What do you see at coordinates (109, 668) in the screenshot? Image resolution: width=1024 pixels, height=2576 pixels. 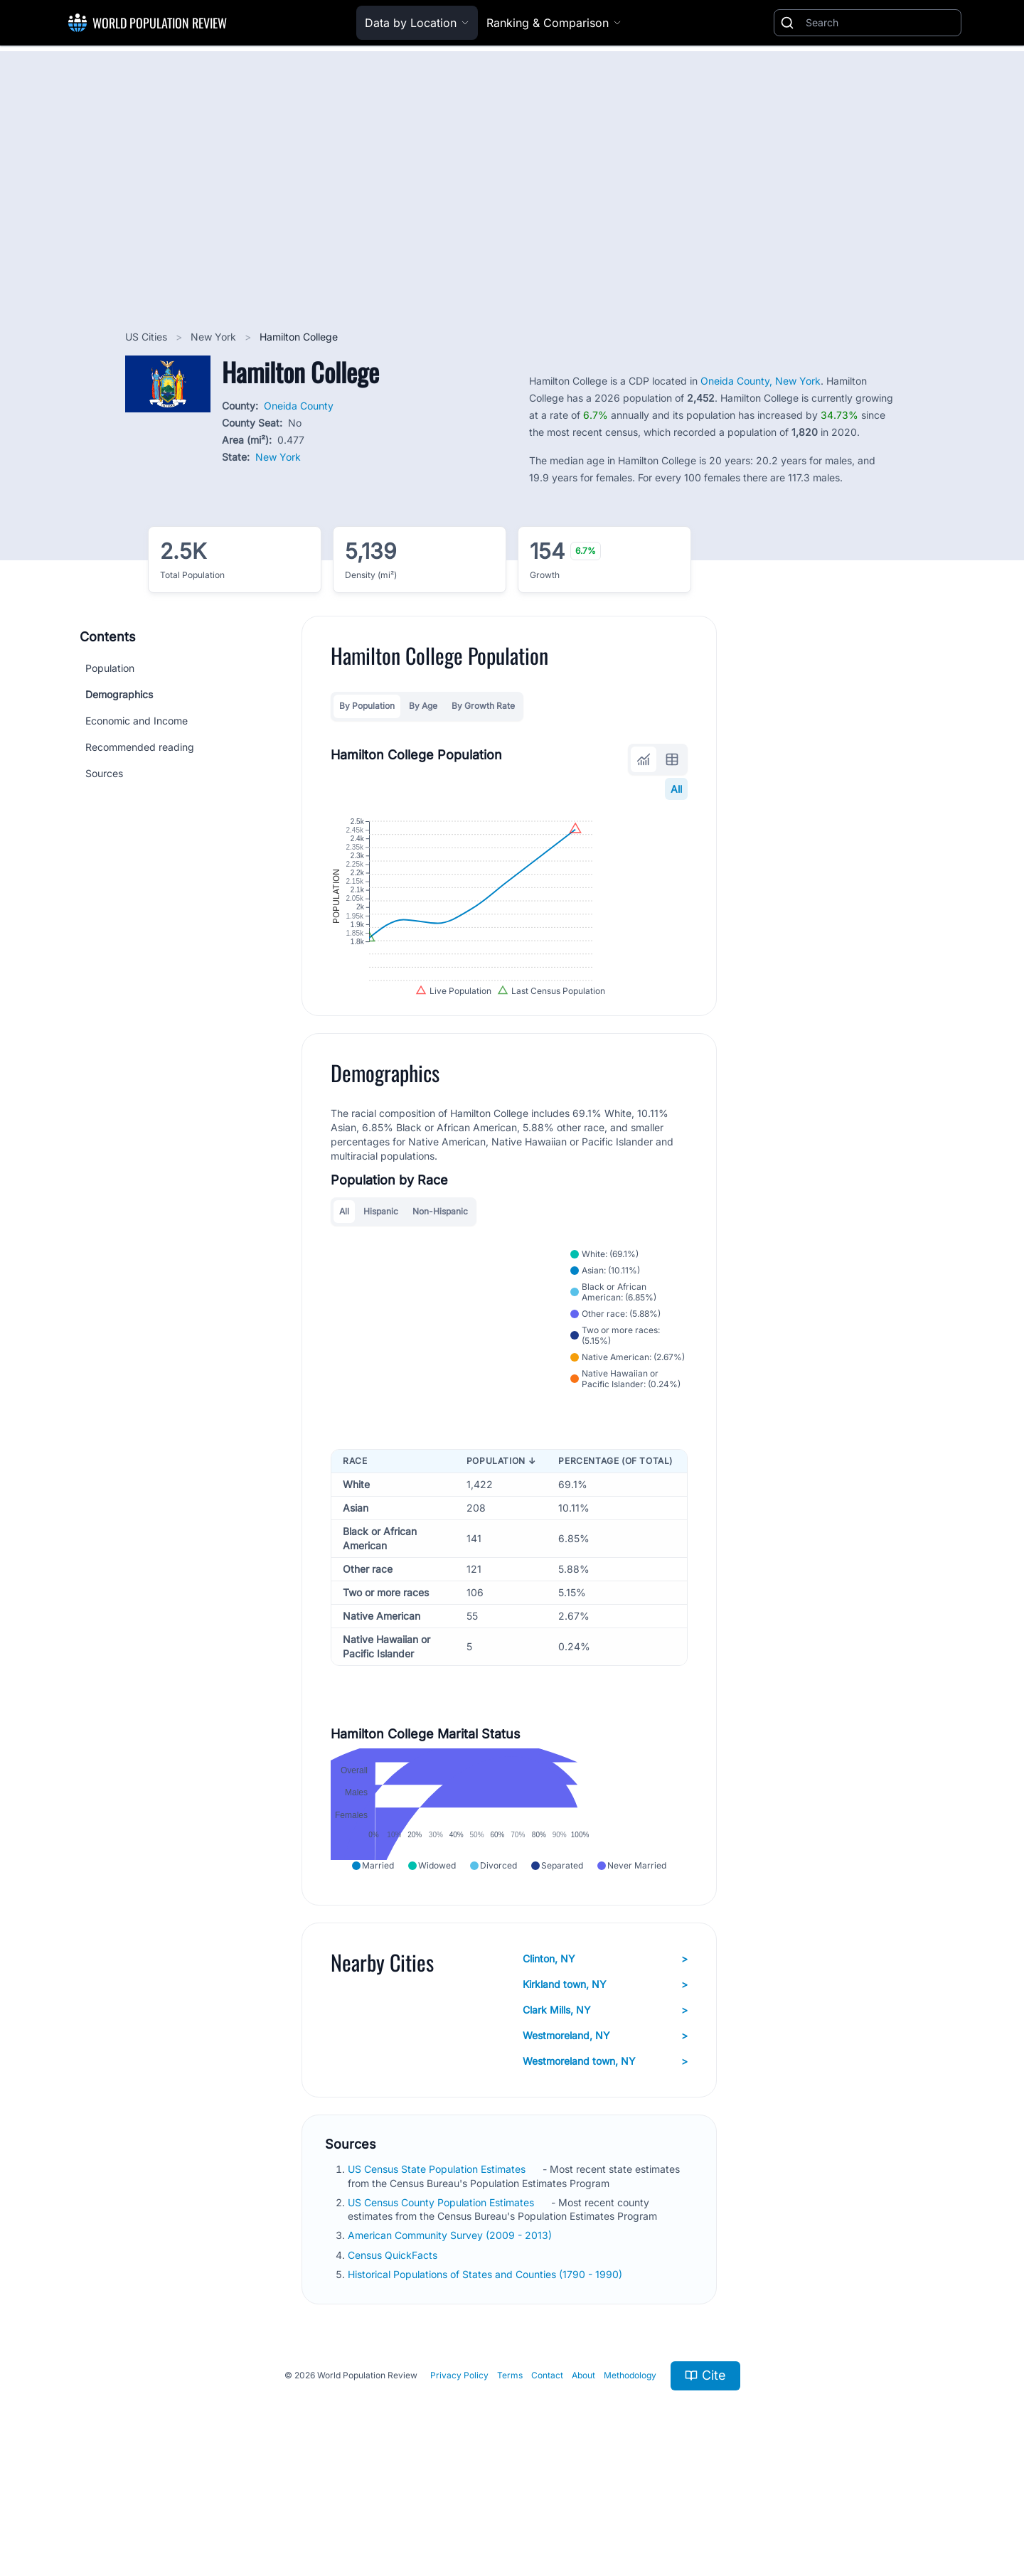 I see `Population` at bounding box center [109, 668].